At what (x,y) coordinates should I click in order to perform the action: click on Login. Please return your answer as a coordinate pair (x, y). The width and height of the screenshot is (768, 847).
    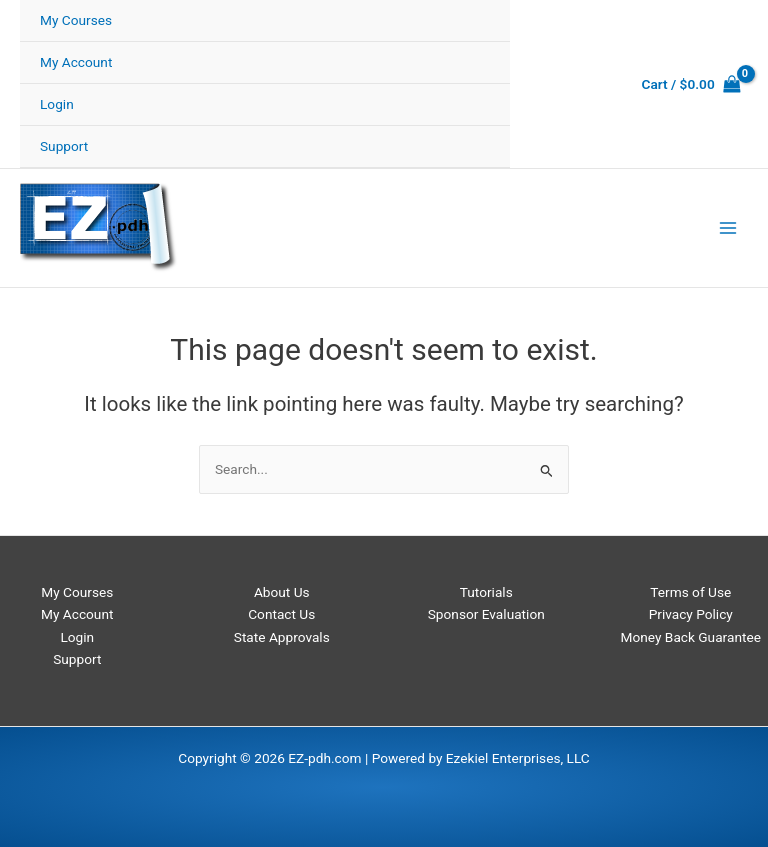
    Looking at the image, I should click on (57, 104).